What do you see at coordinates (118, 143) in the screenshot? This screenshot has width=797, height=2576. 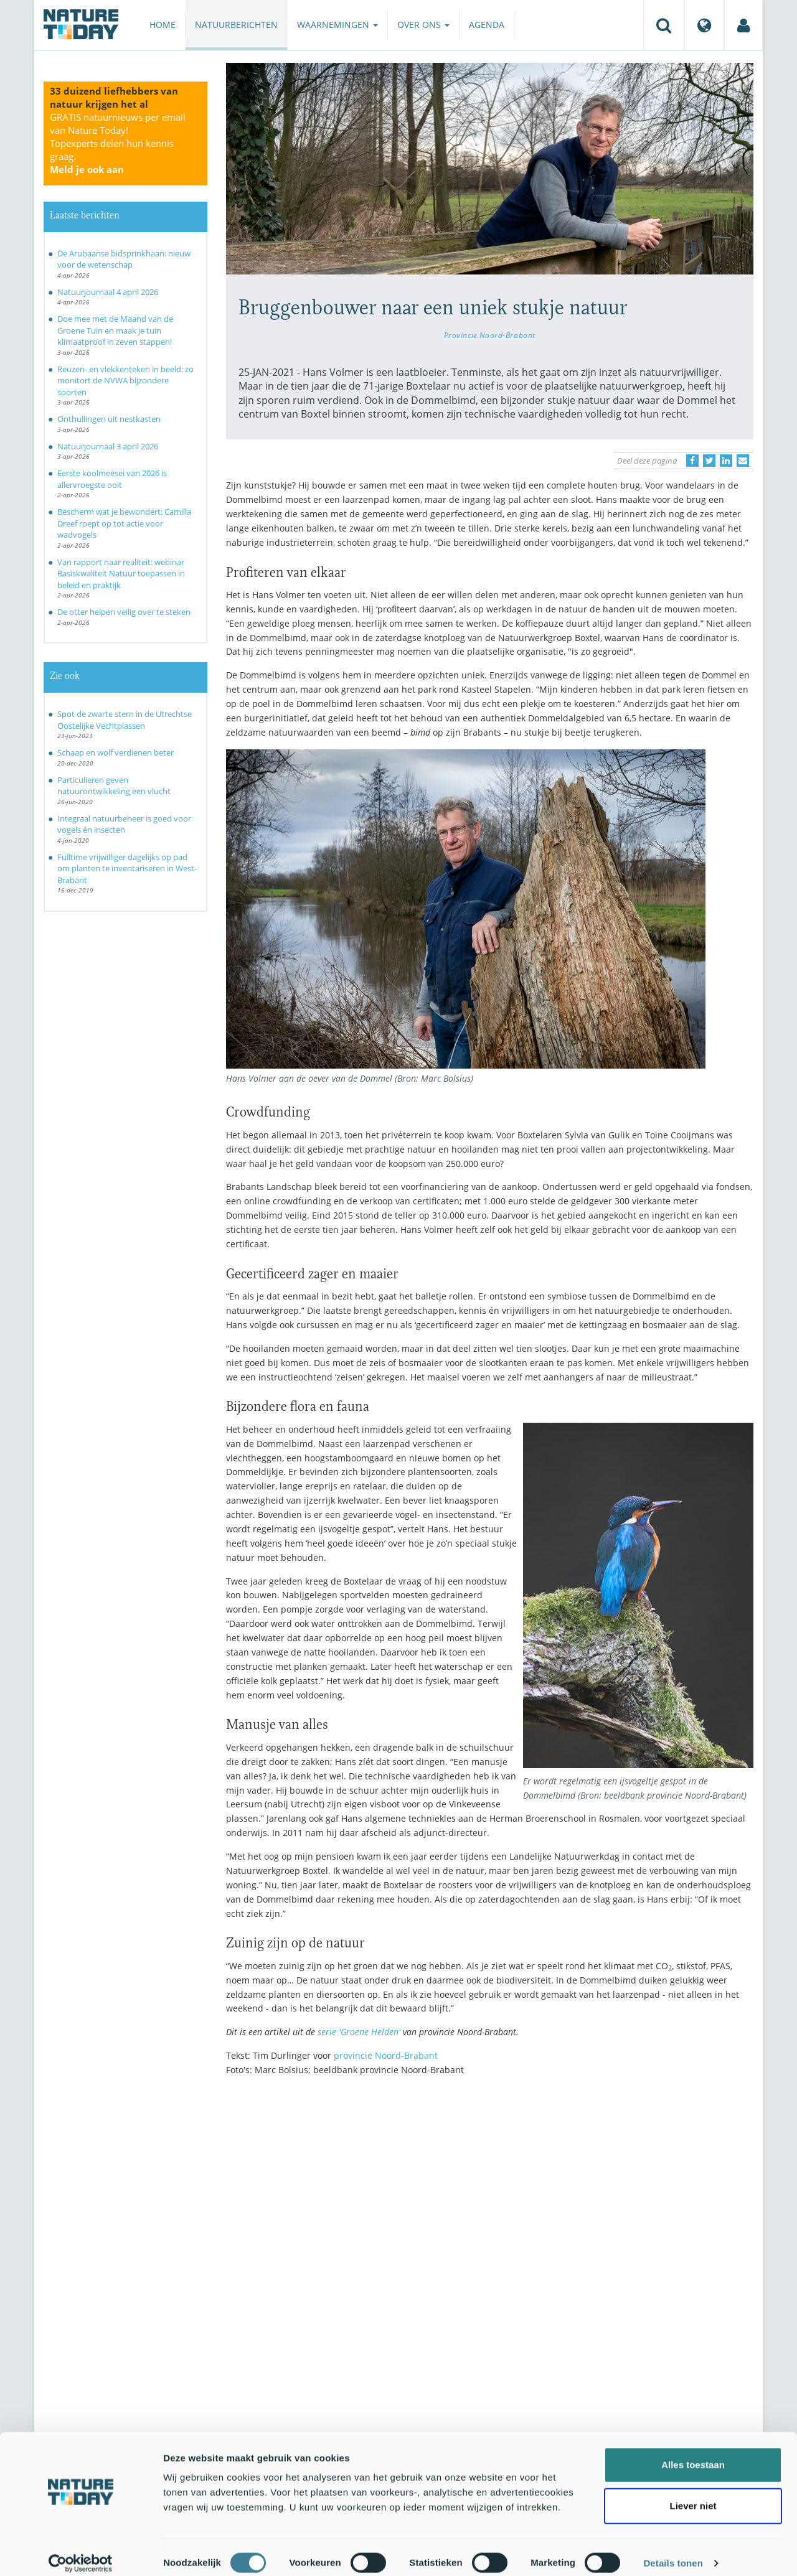 I see `GRATIS natuurnieuws per email van Nature Today!Topexperts delen hun kennis graag.` at bounding box center [118, 143].